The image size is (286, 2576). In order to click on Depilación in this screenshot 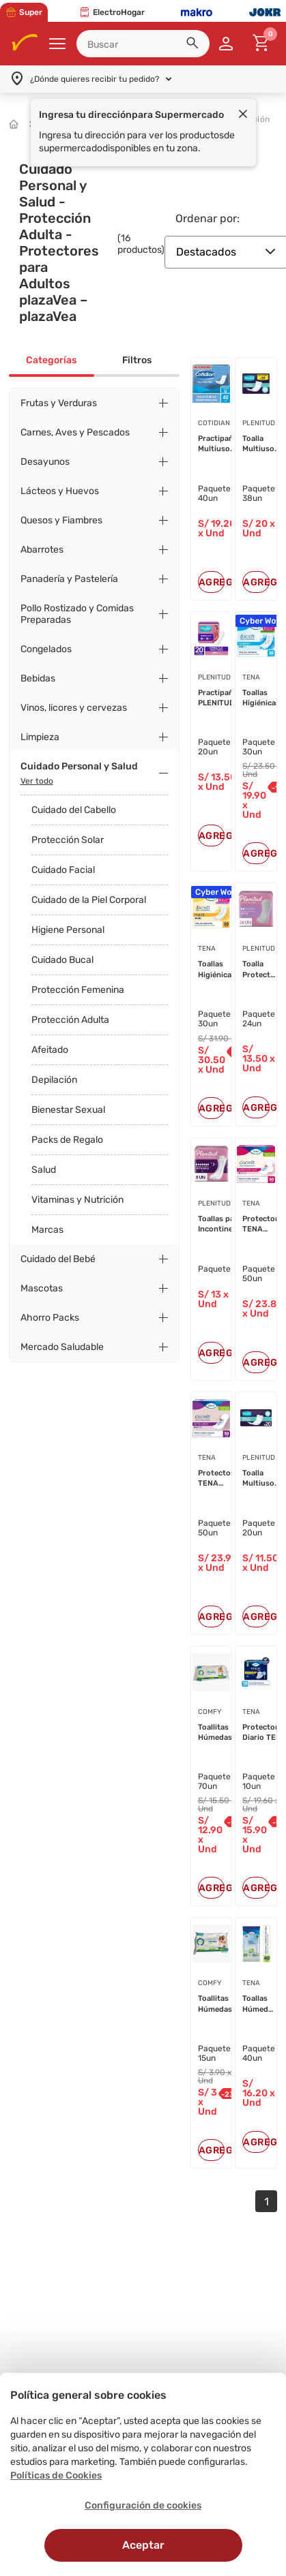, I will do `click(54, 1080)`.